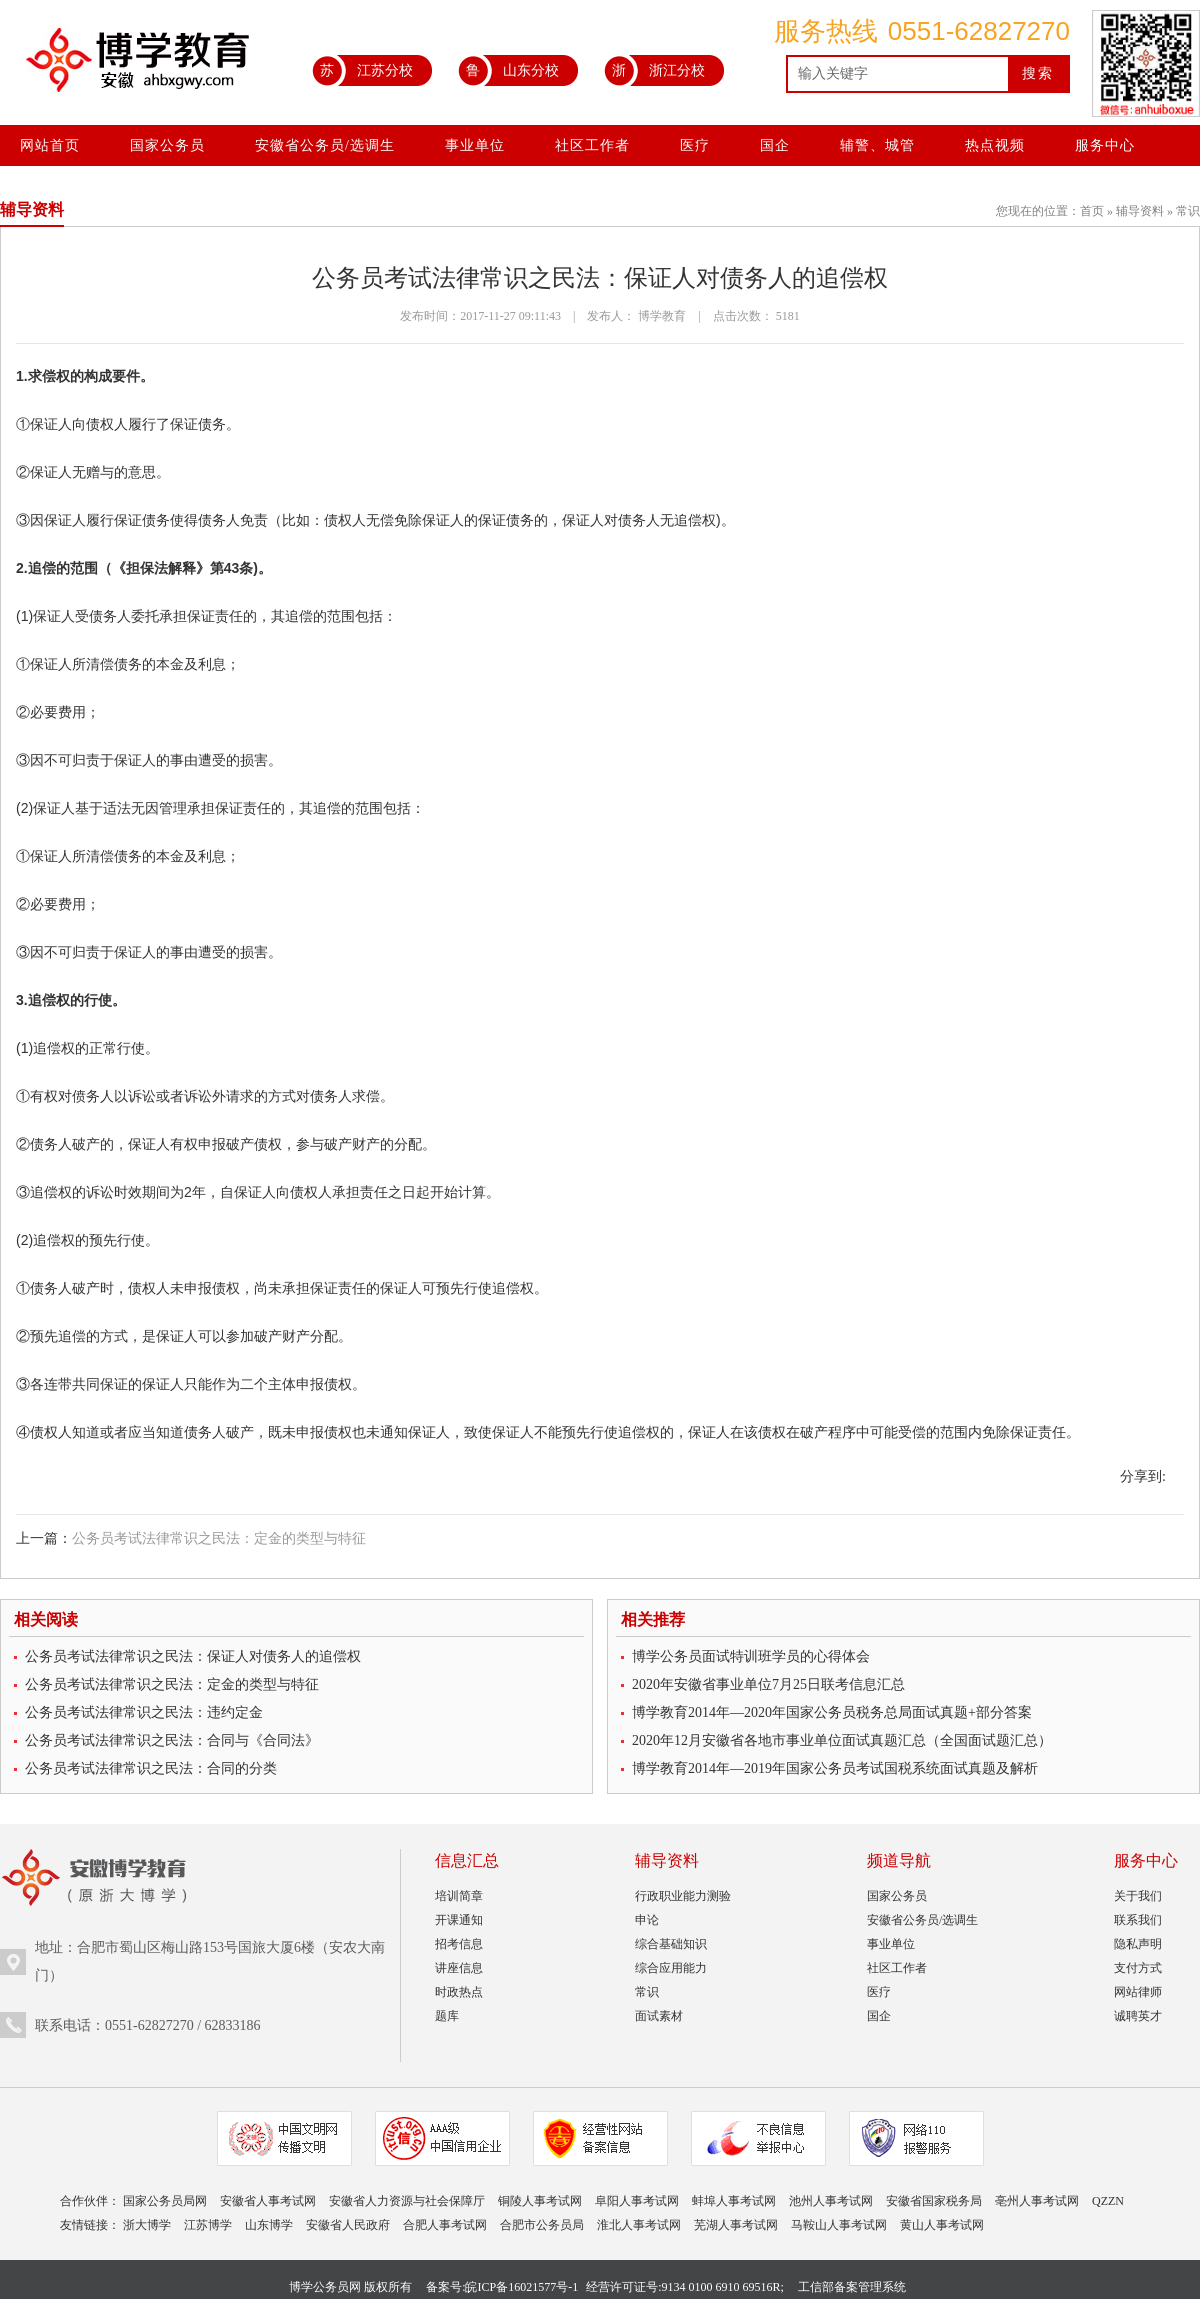  Describe the element at coordinates (592, 145) in the screenshot. I see `社区工作者` at that location.